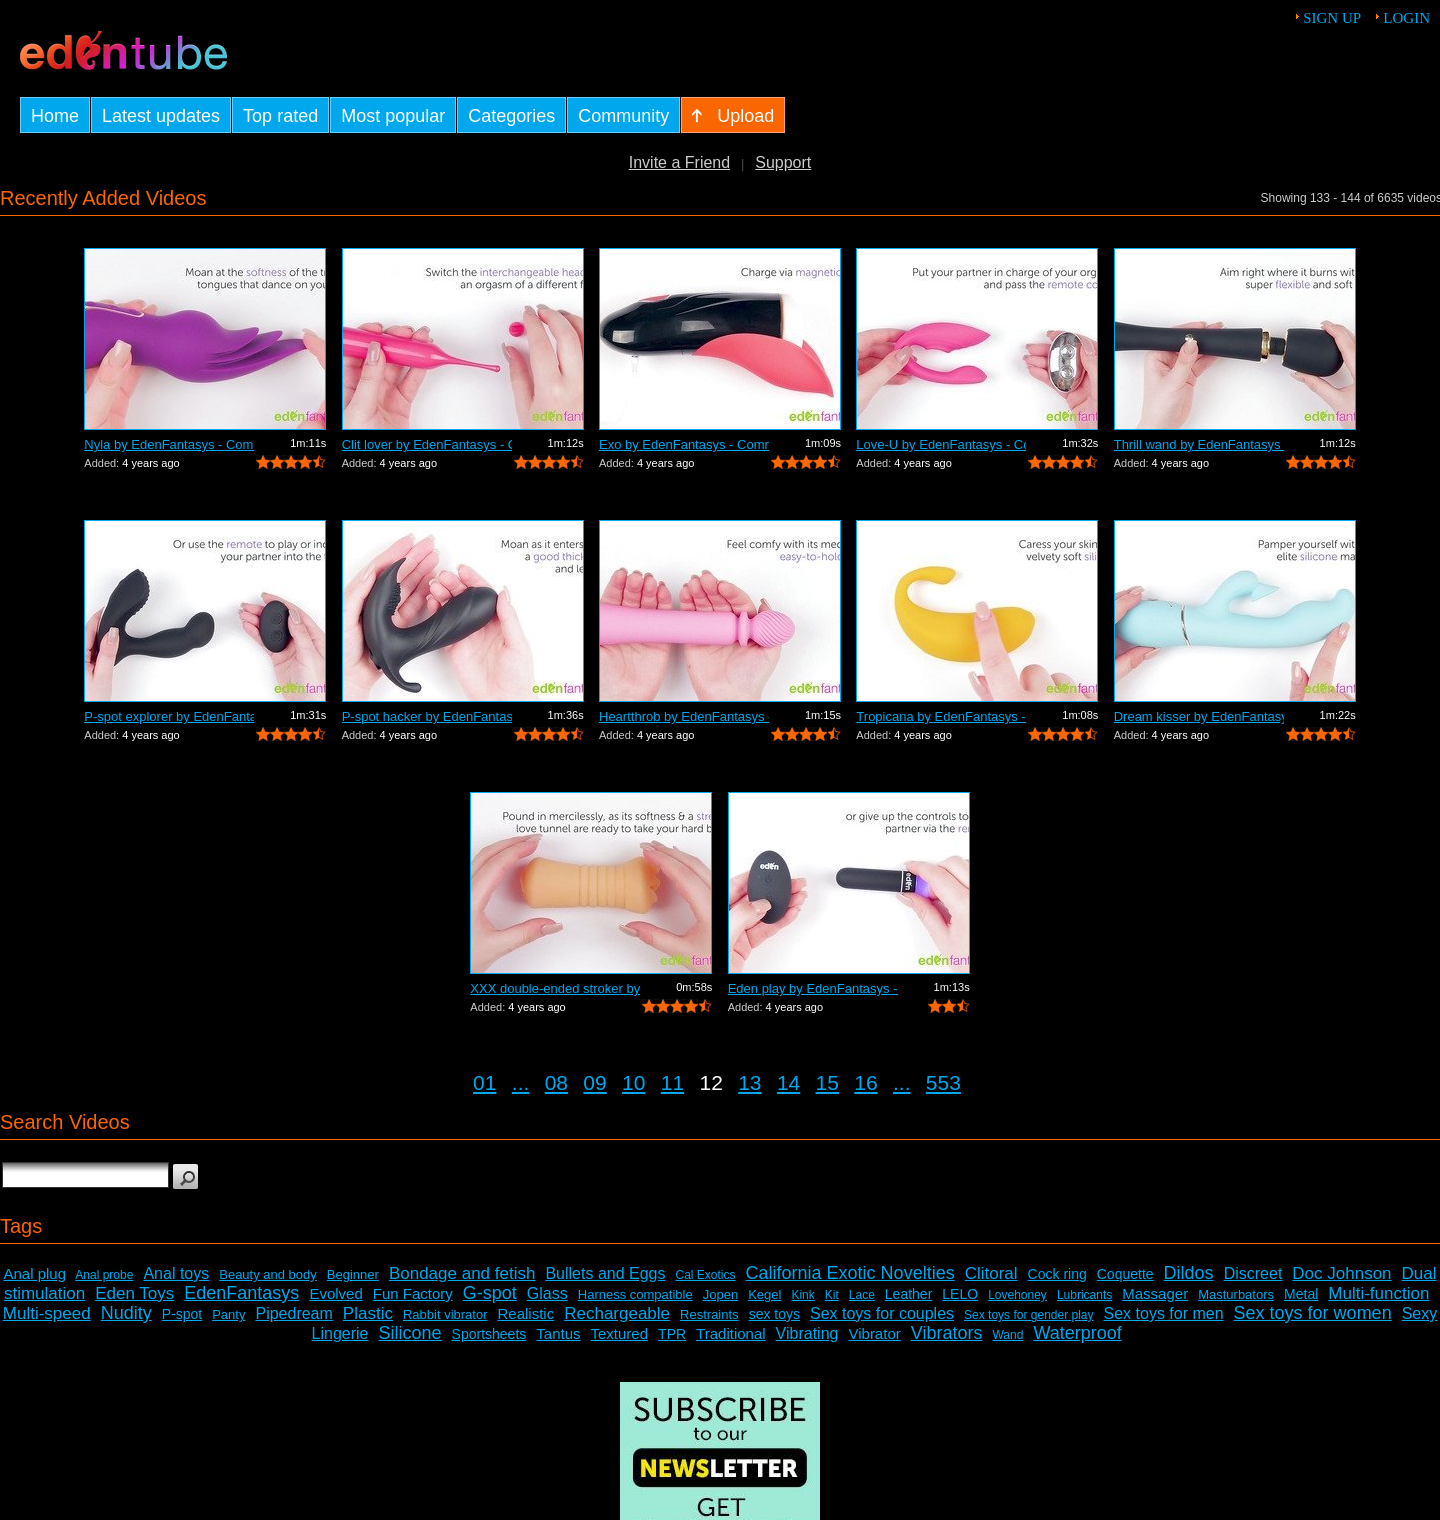  I want to click on Sex toys for gender play, so click(1028, 1315).